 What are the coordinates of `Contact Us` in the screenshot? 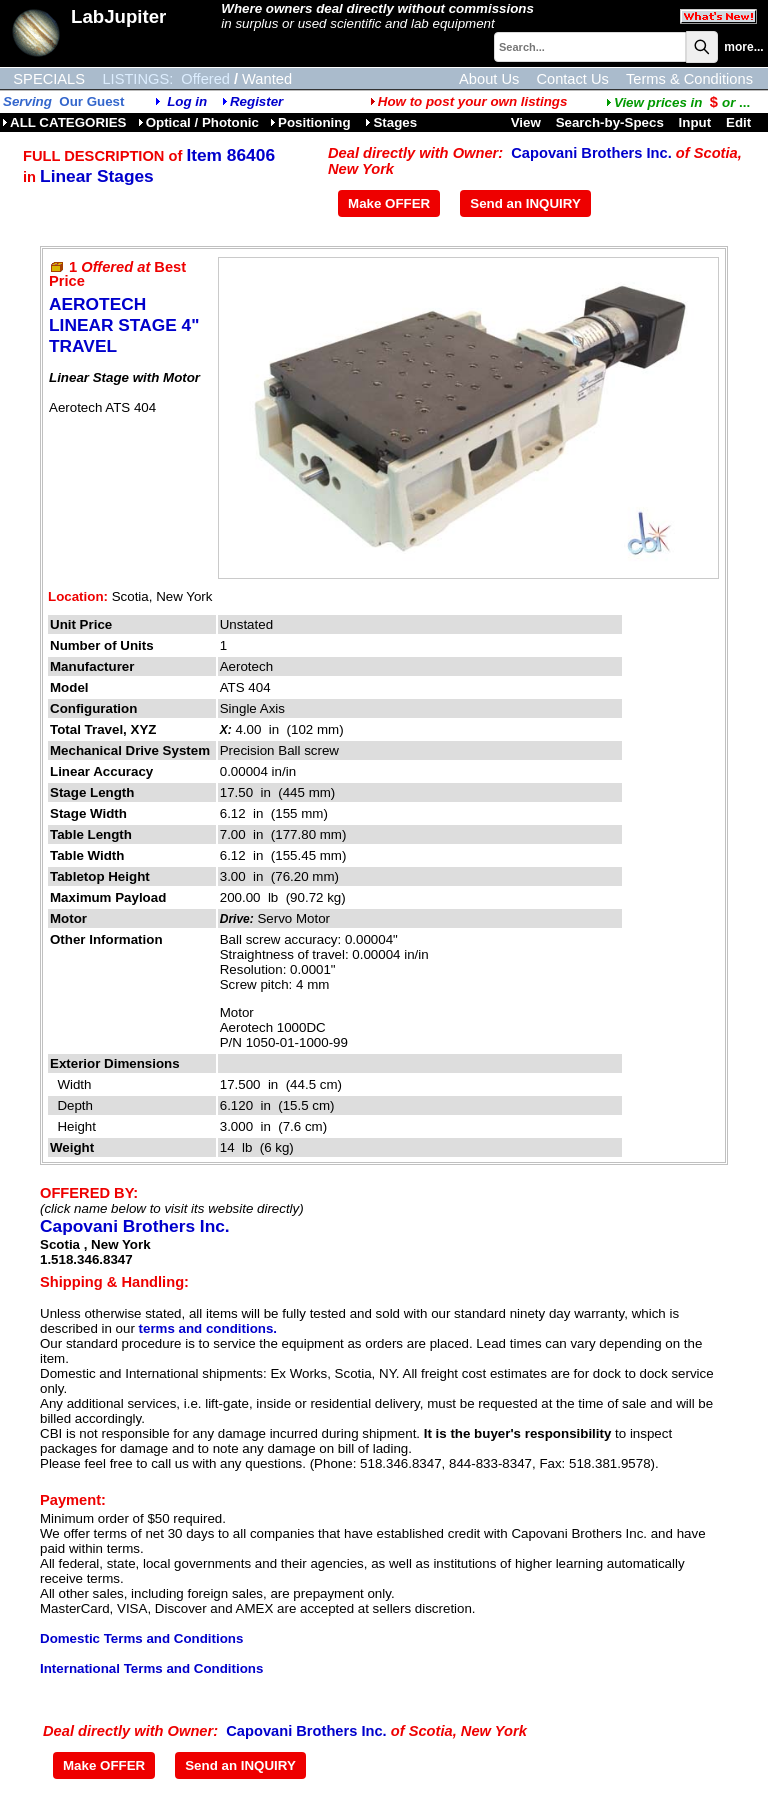 It's located at (572, 79).